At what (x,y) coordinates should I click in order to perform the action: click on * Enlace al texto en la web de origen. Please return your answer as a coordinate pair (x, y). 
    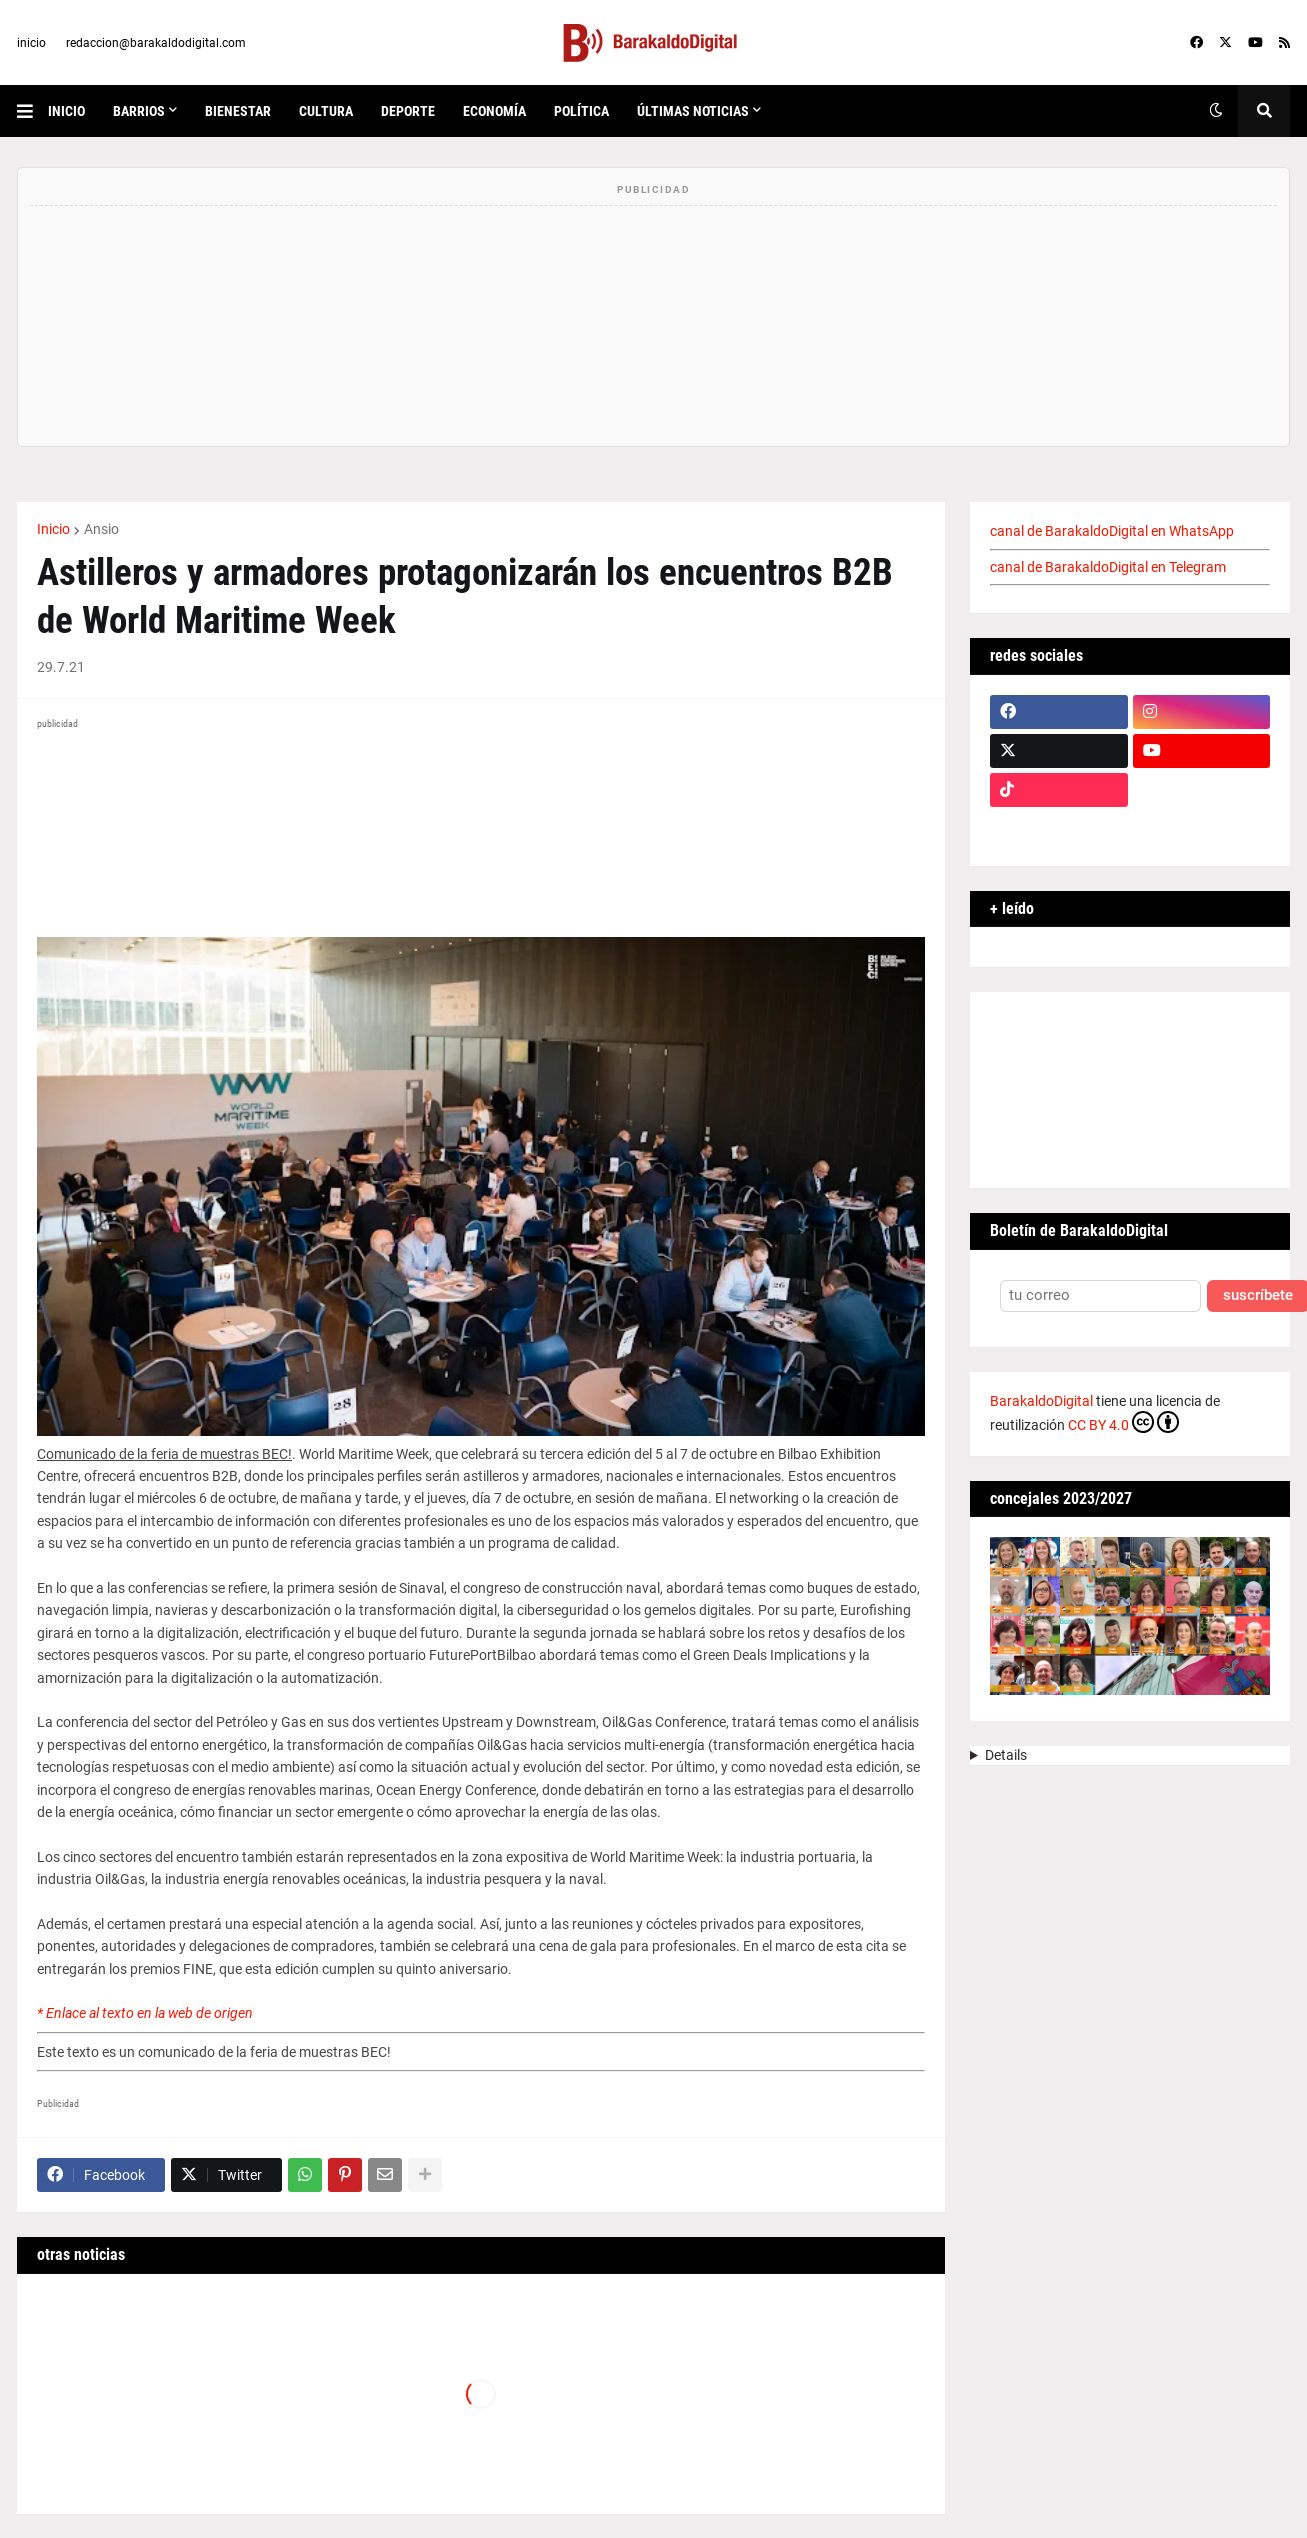
    Looking at the image, I should click on (145, 2013).